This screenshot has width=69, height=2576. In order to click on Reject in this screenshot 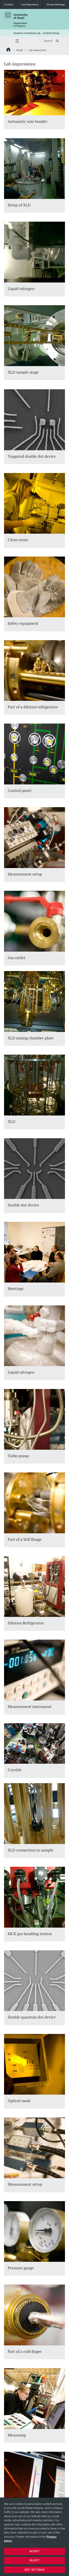, I will do `click(35, 2560)`.